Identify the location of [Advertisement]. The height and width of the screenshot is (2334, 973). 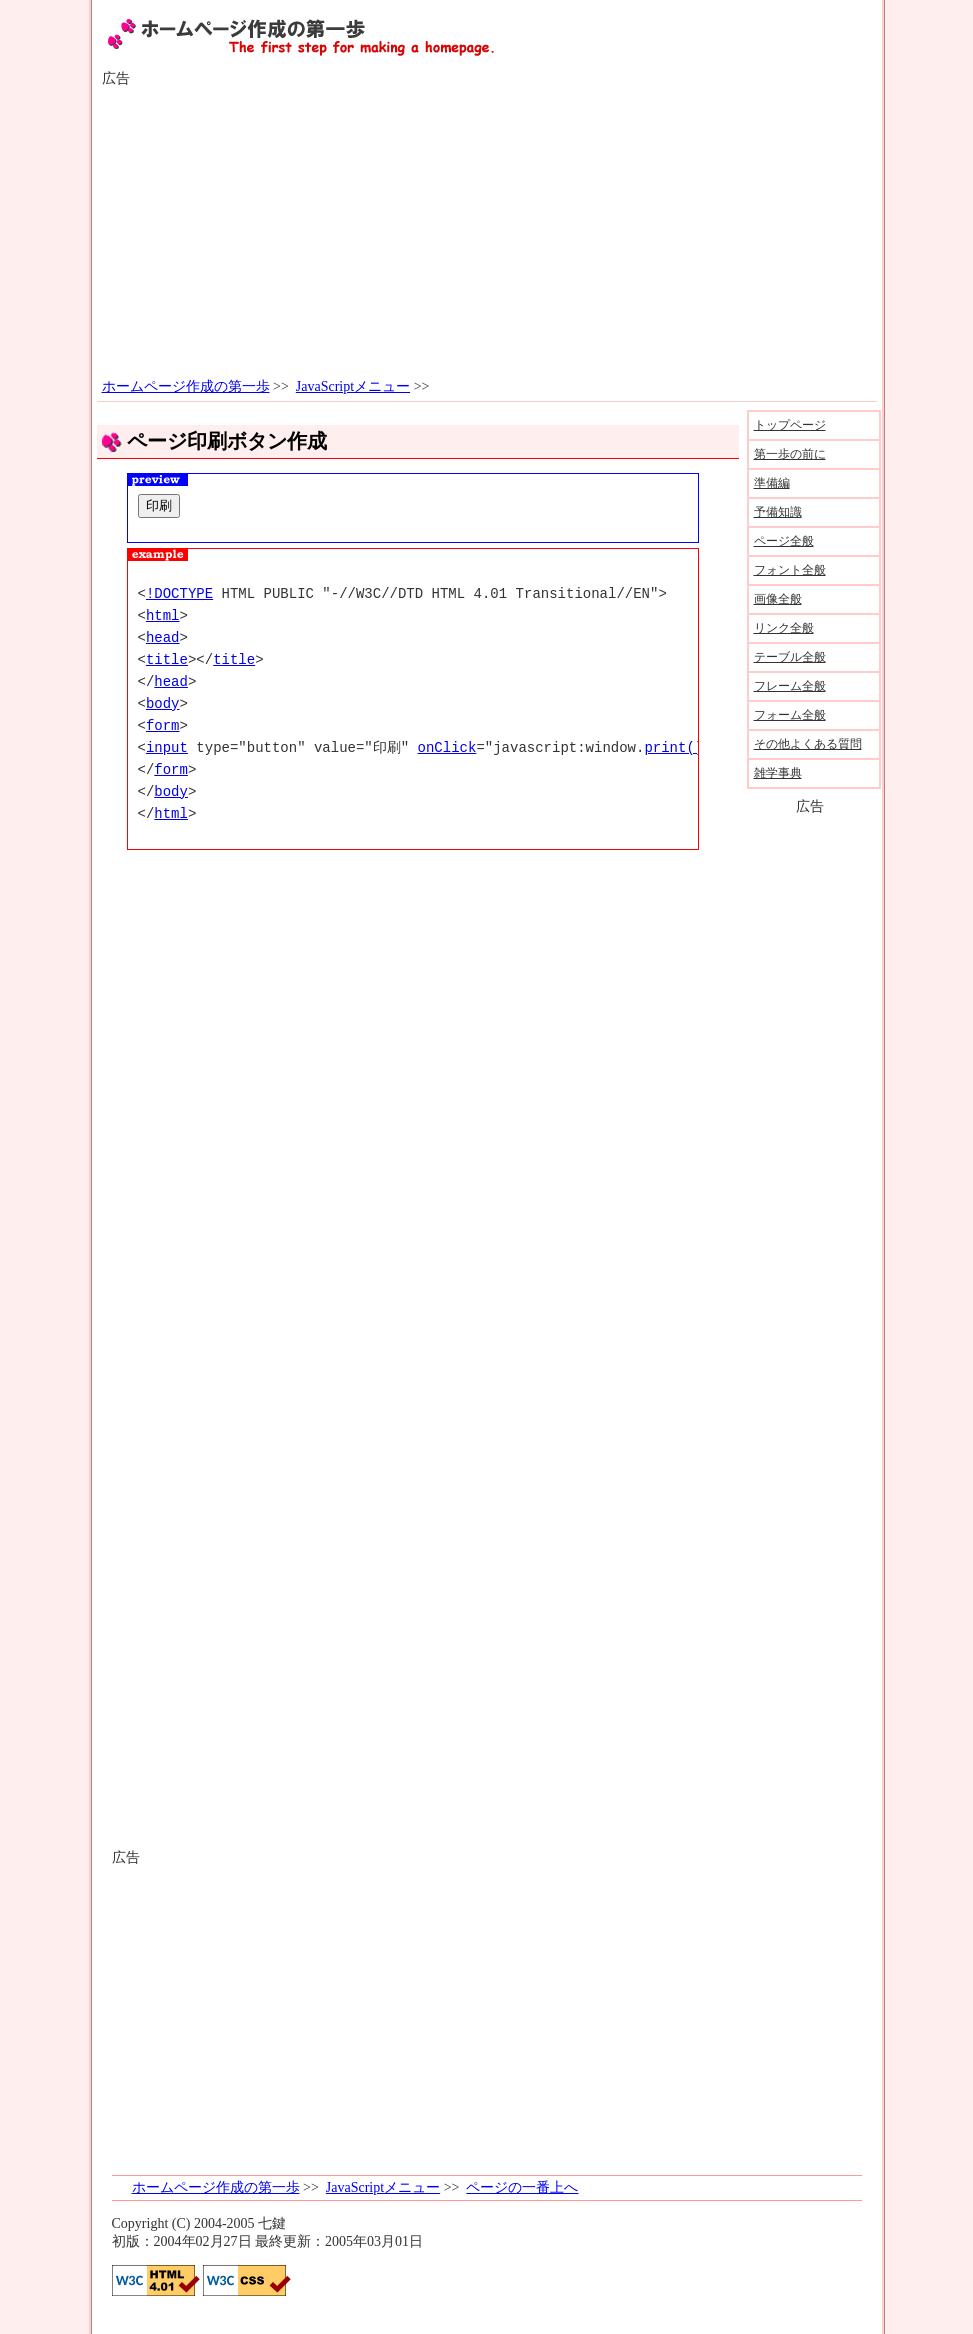
(487, 233).